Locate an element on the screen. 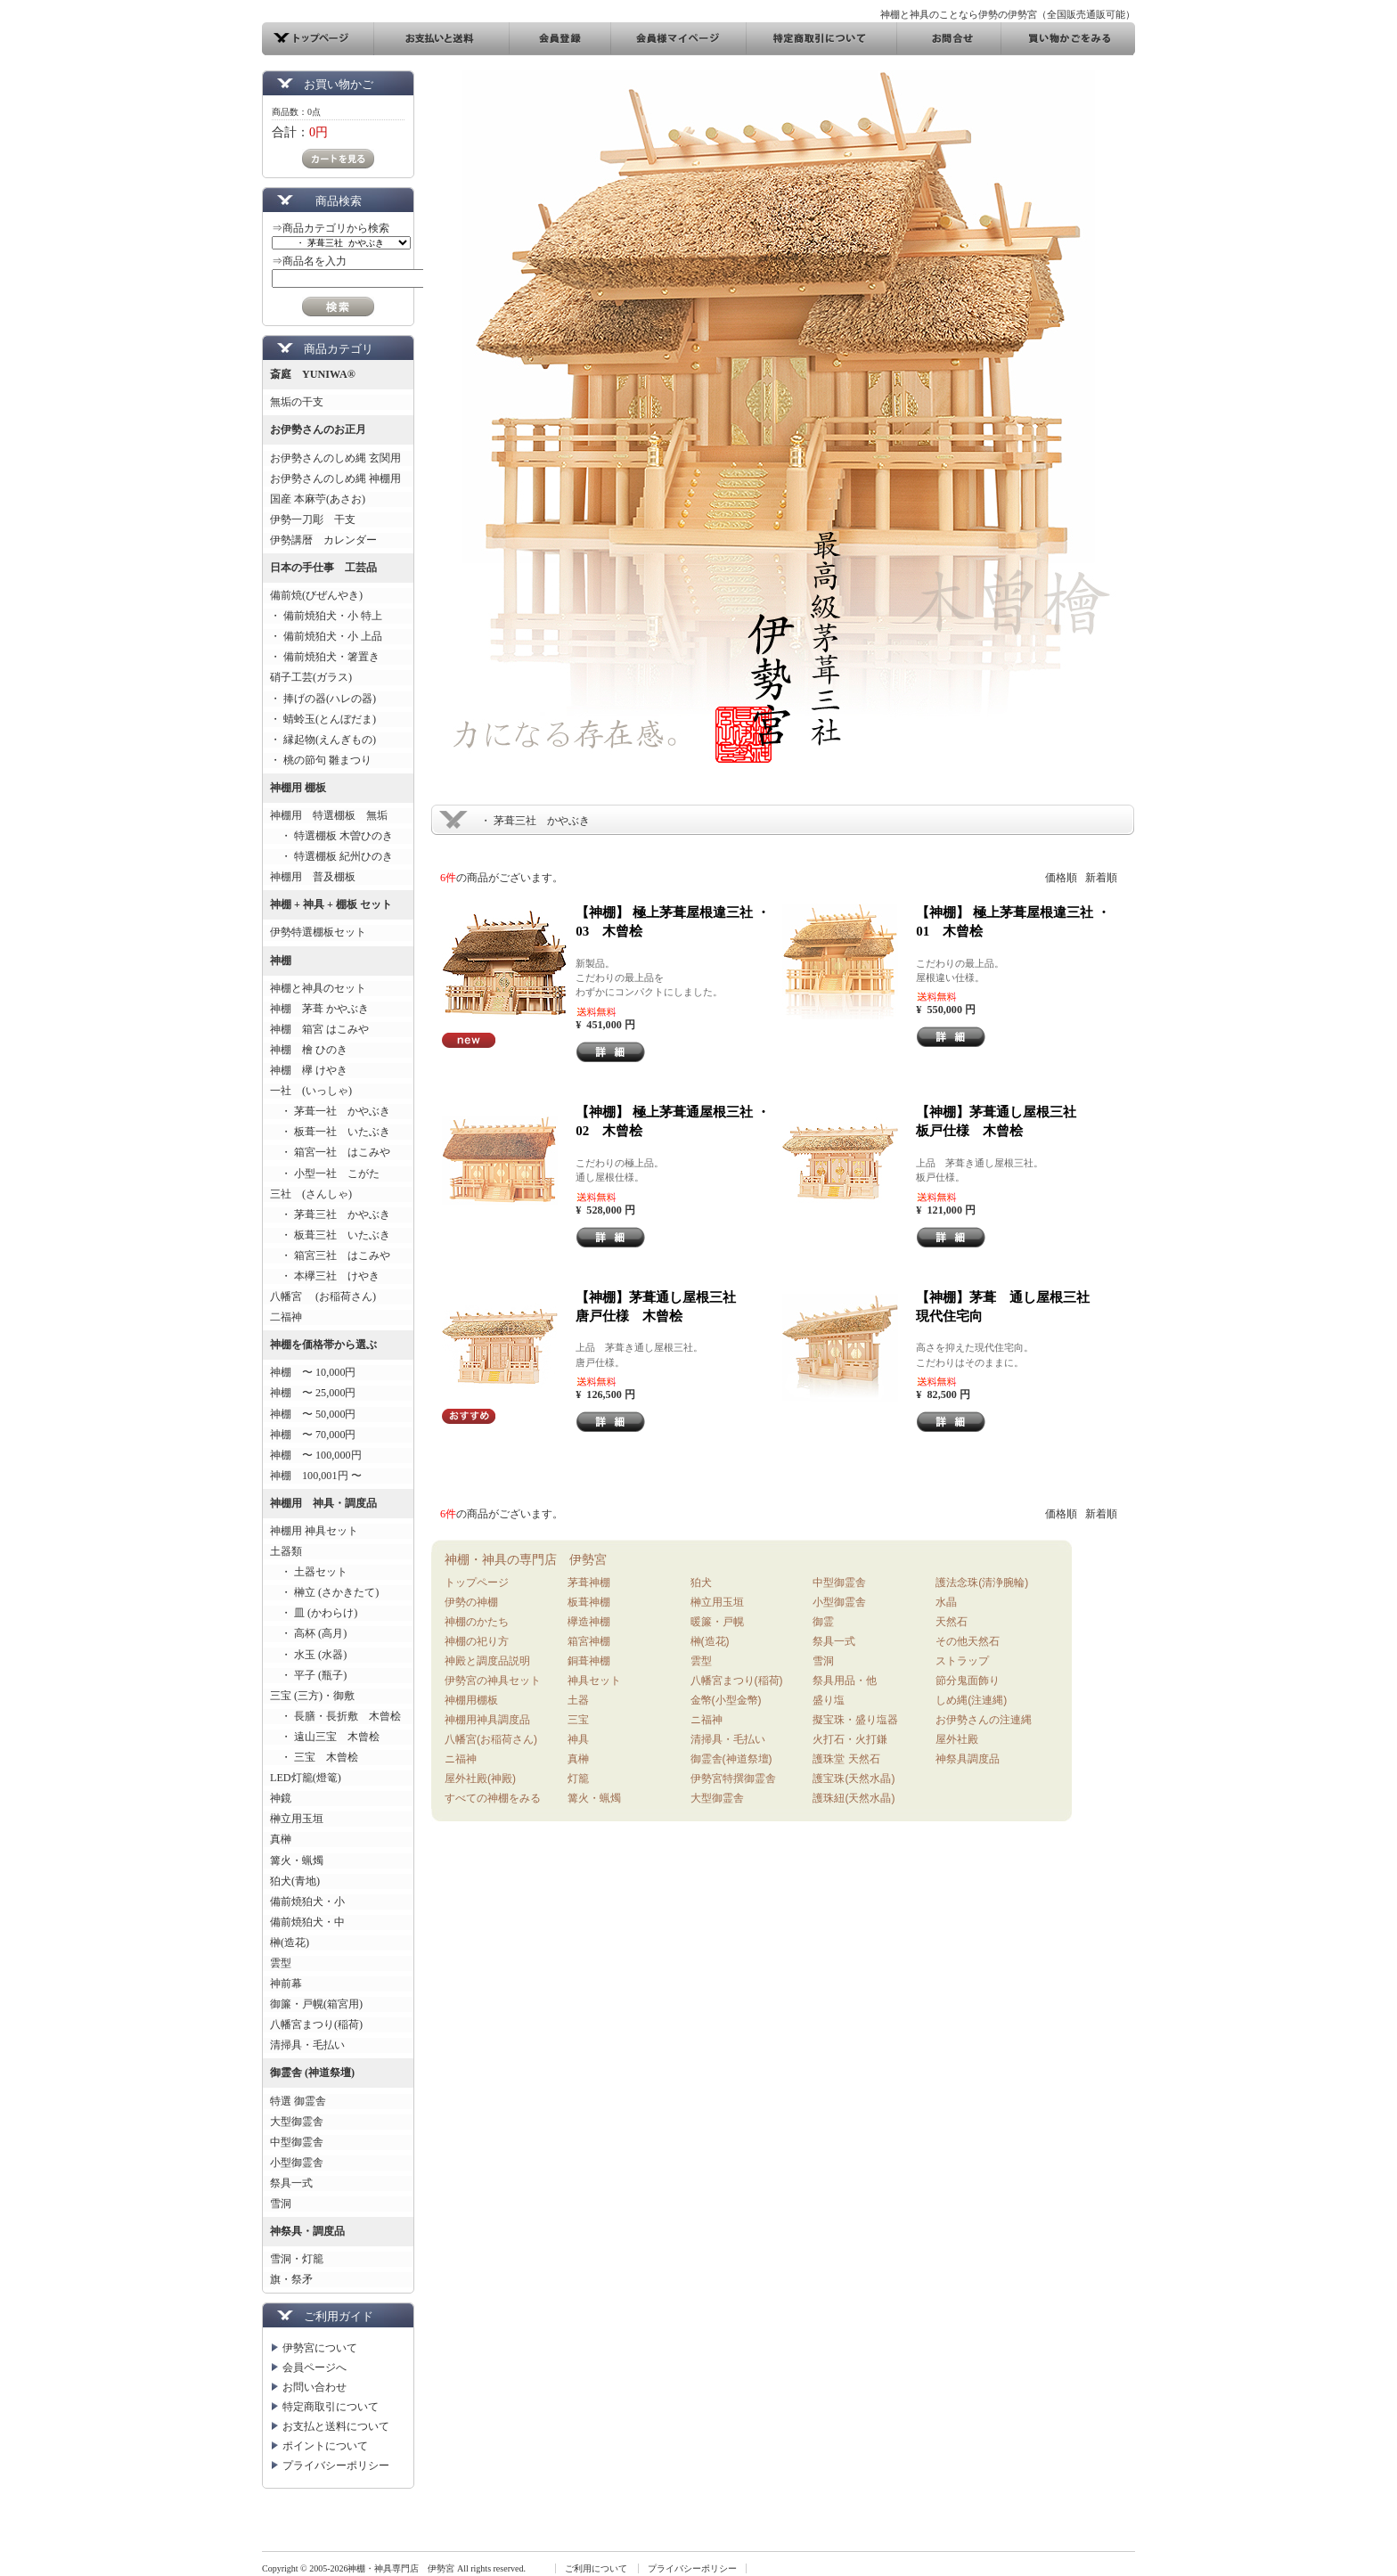 Image resolution: width=1397 pixels, height=2576 pixels. ・ 平子 (瓶子) is located at coordinates (308, 1675).